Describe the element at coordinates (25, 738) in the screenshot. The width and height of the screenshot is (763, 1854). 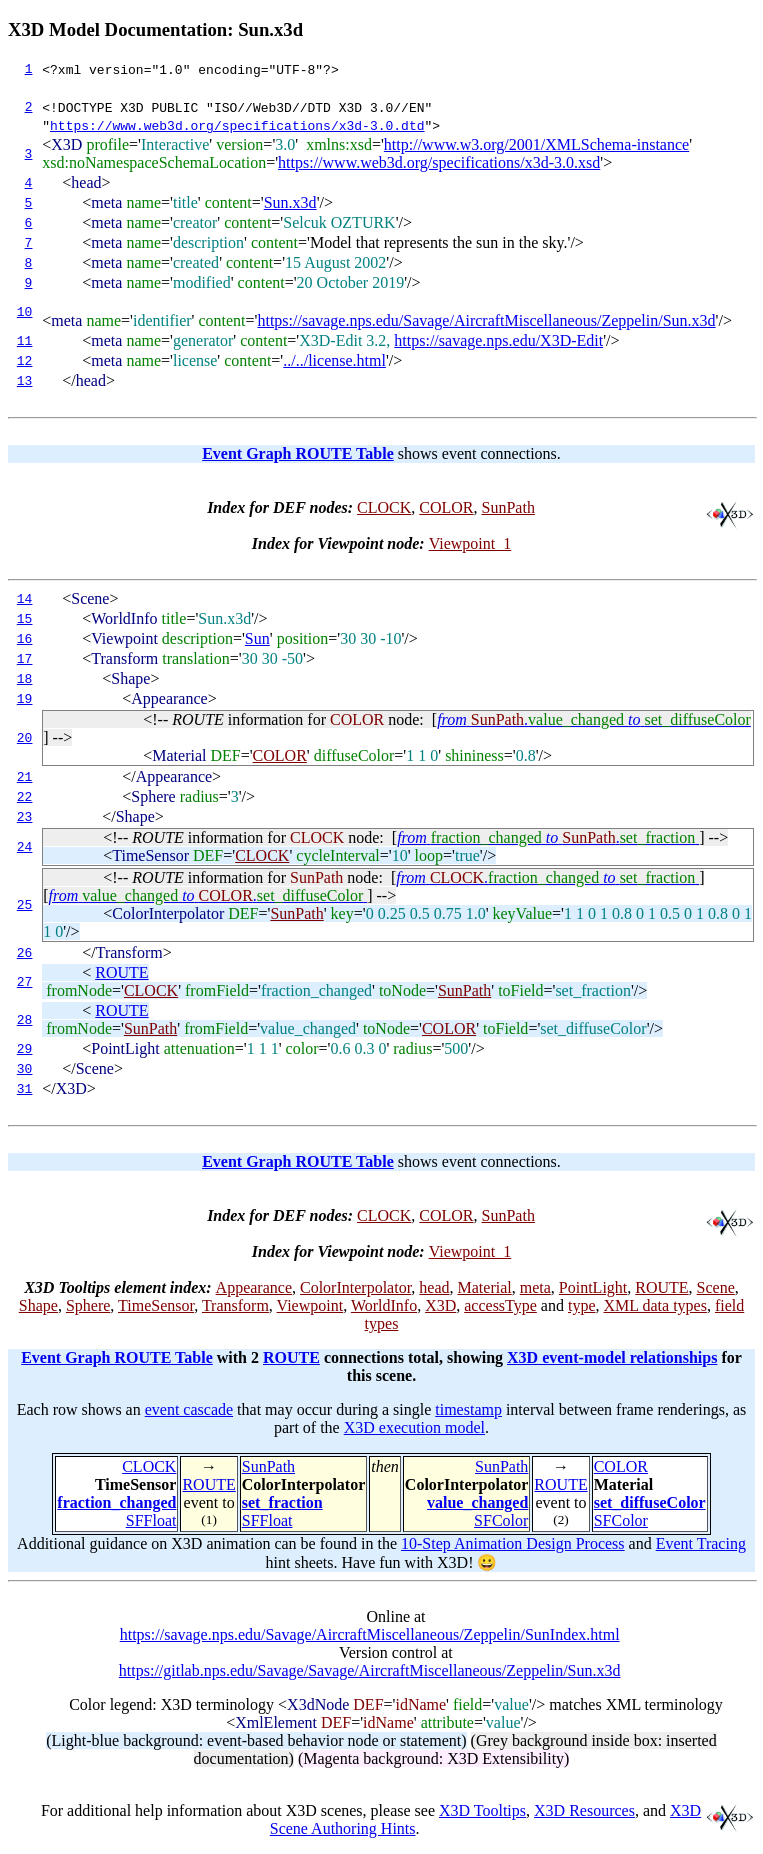
I see `20` at that location.